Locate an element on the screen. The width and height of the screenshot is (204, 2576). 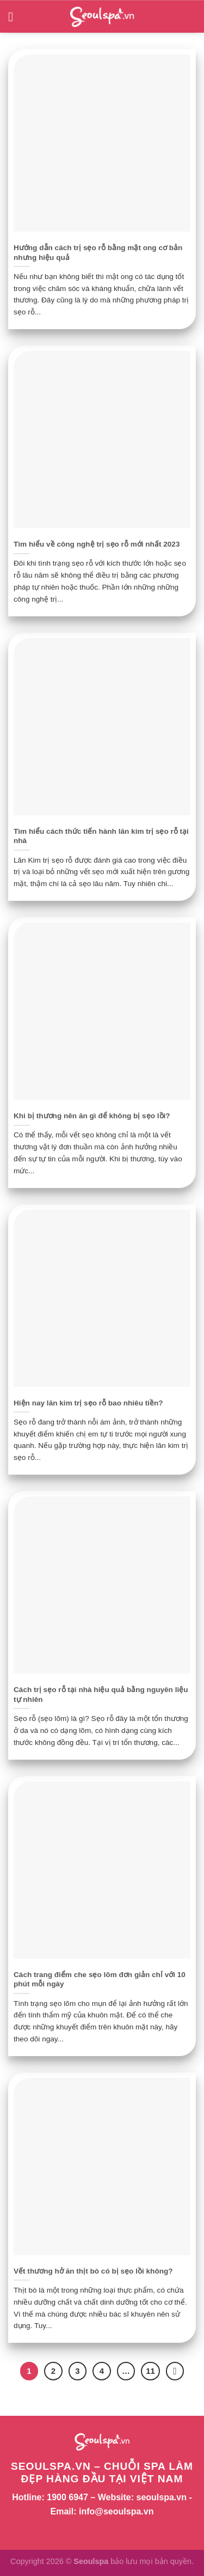
[Menu] is located at coordinates (14, 16).